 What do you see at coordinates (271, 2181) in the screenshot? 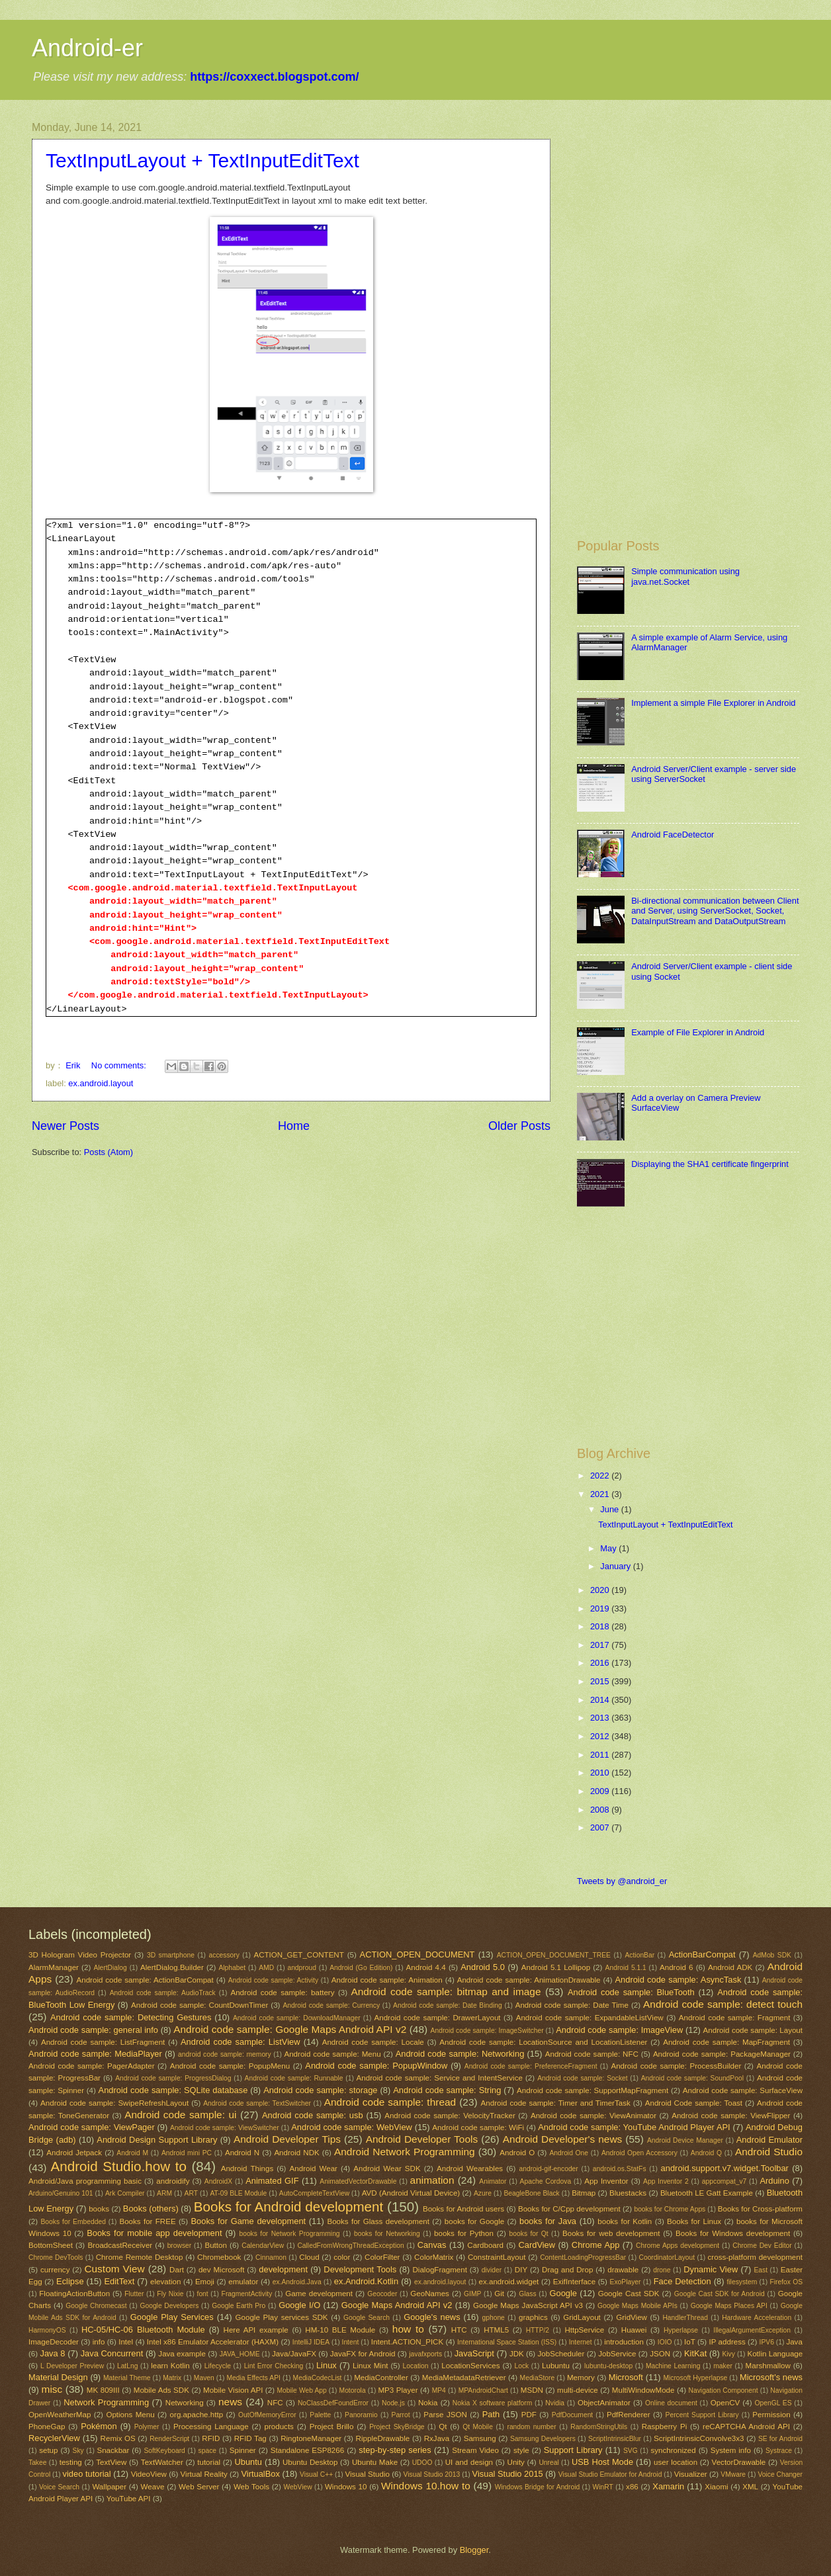
I see `Animated GIF` at bounding box center [271, 2181].